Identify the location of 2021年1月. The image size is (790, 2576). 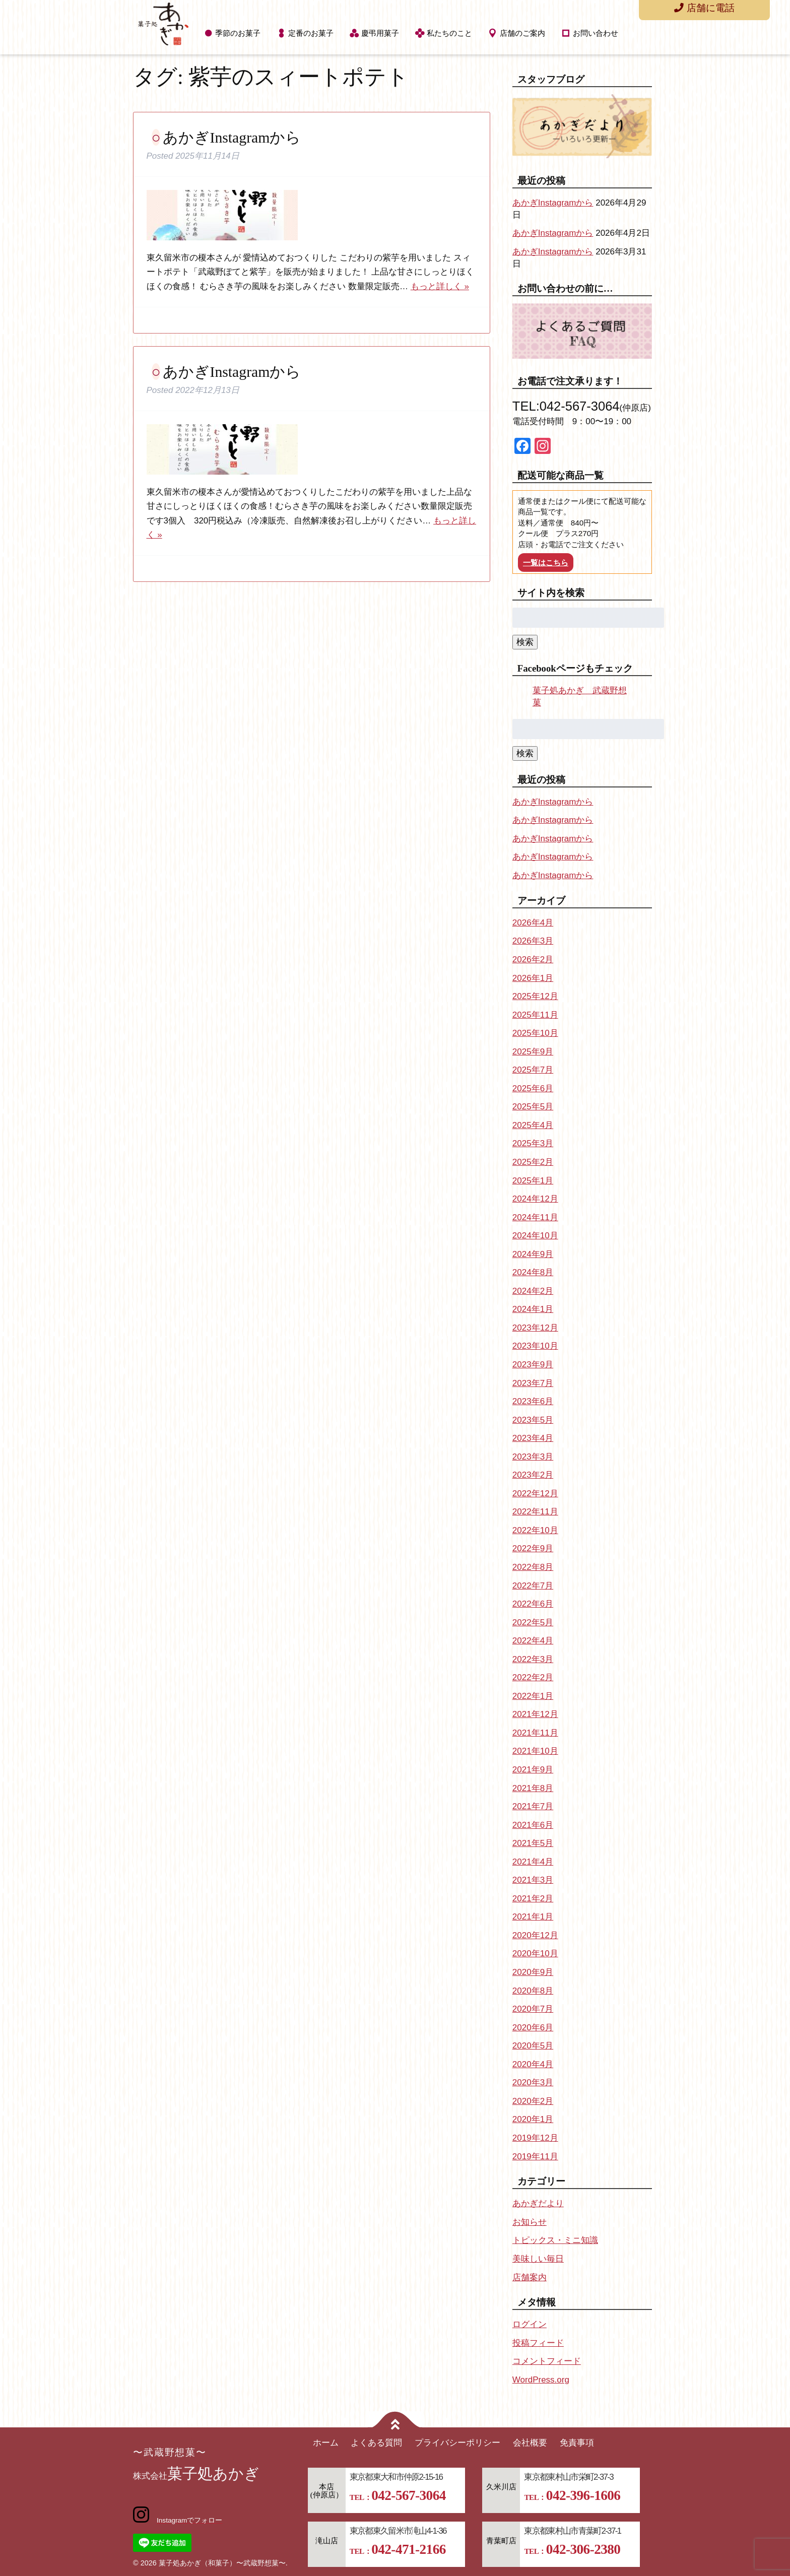
(532, 1917).